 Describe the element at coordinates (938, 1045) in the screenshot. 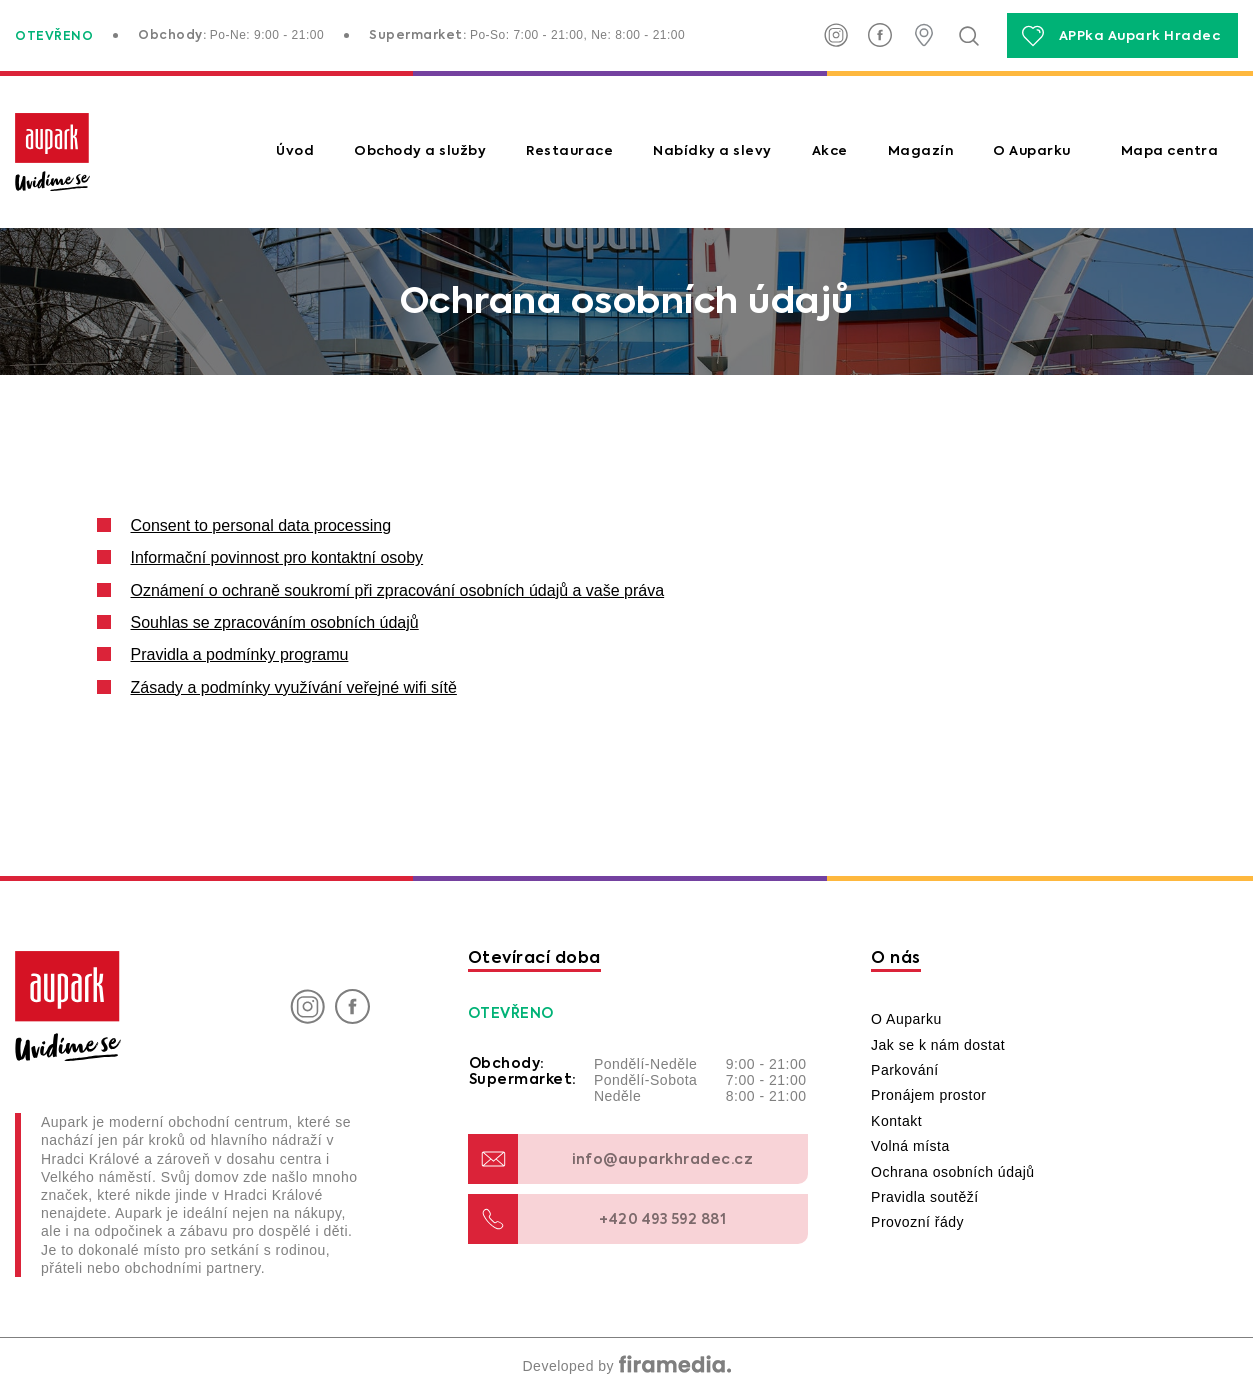

I see `Jak se k nám dostat` at that location.